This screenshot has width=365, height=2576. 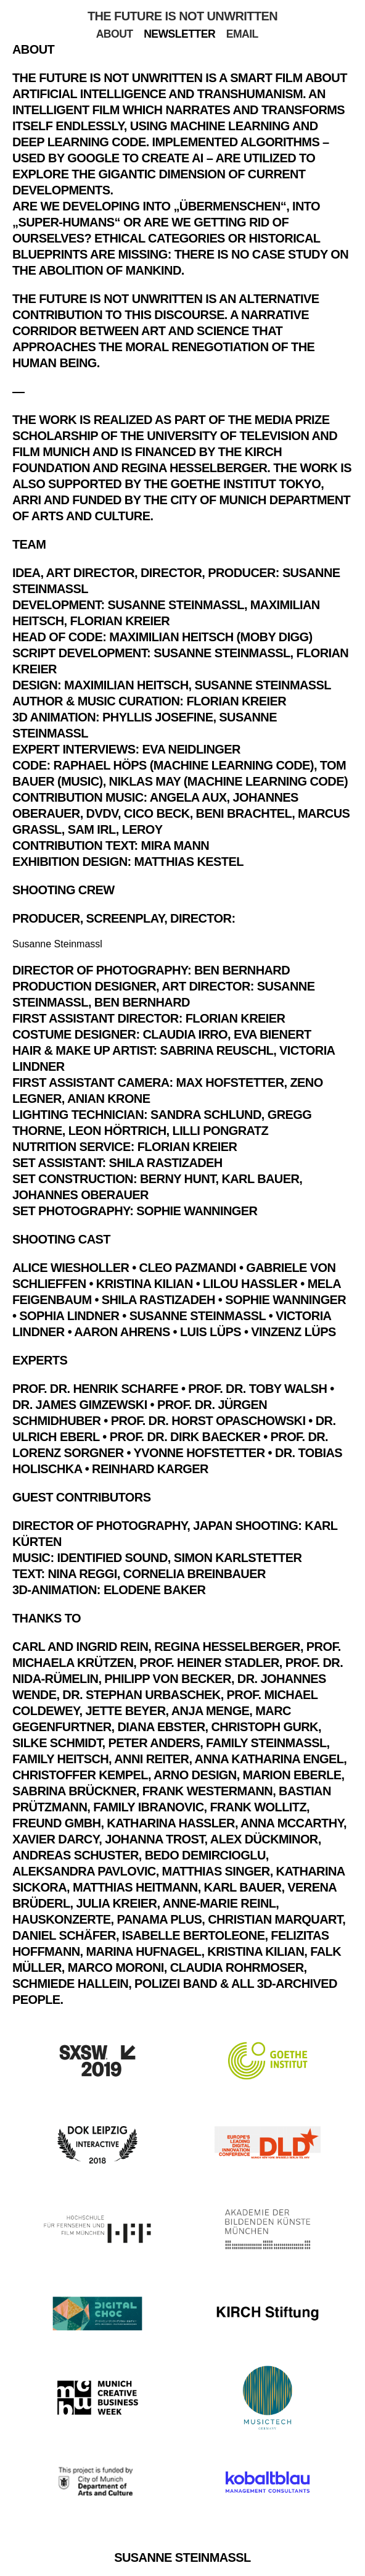 I want to click on Claudia Irro, so click(x=185, y=1034).